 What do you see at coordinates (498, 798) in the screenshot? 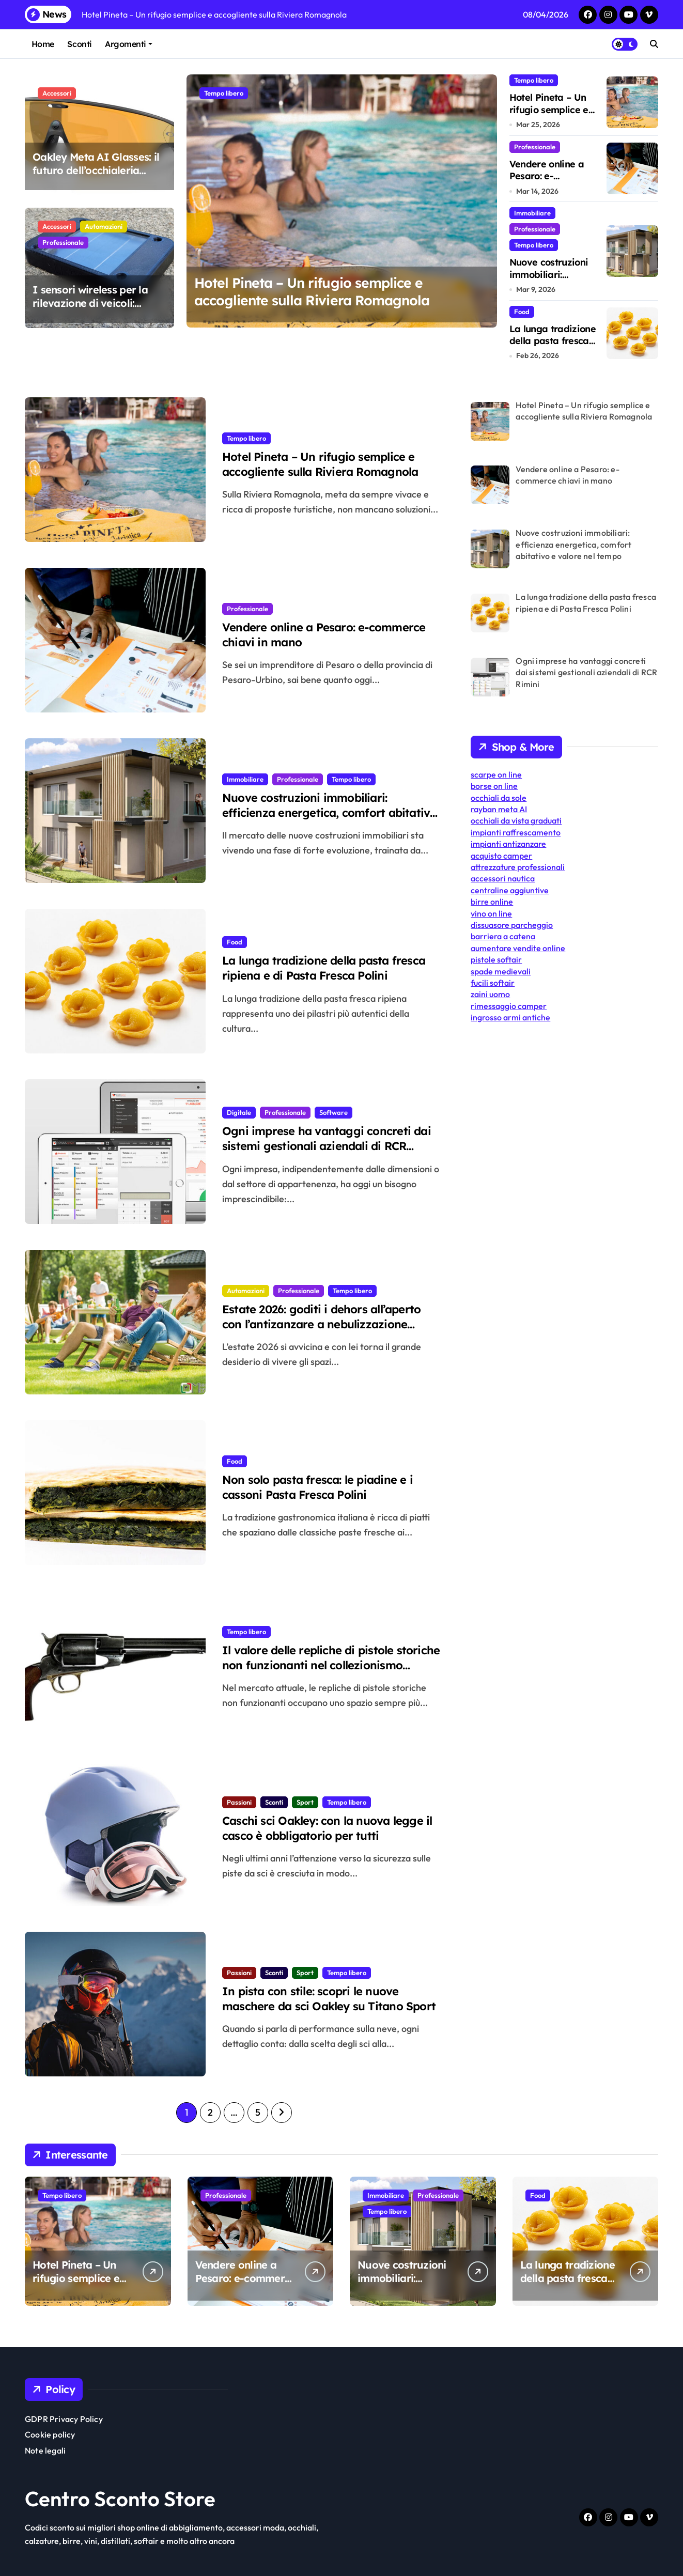
I see `occhiali da sole` at bounding box center [498, 798].